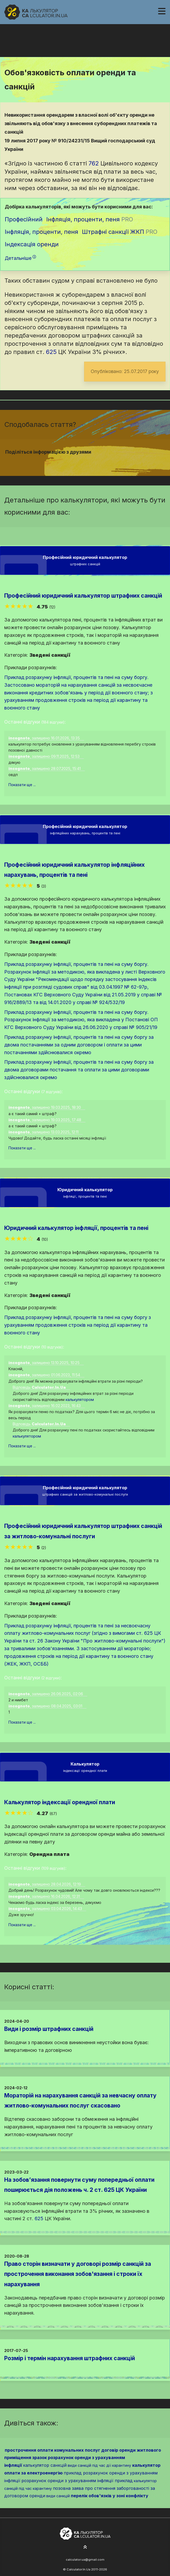 This screenshot has height=2576, width=170. Describe the element at coordinates (85, 2559) in the screenshot. I see `calculator.ua@gmail.com` at that location.